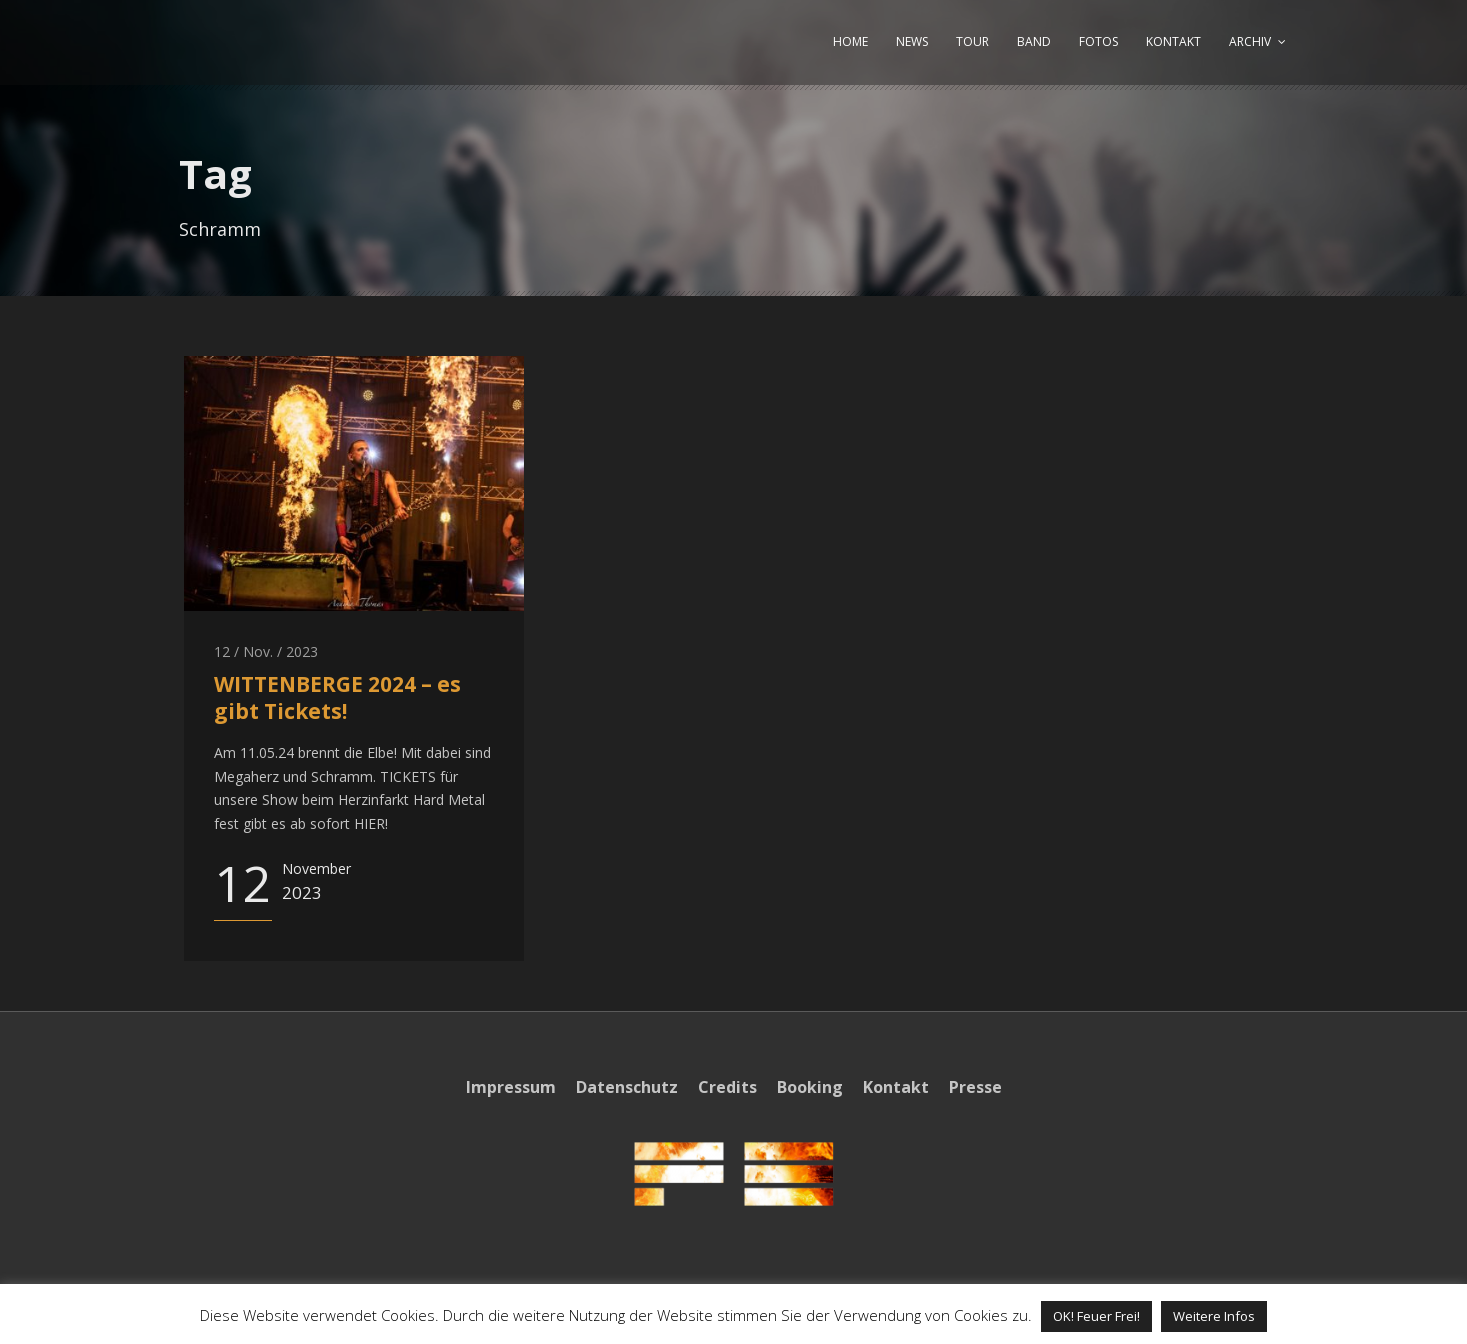 Image resolution: width=1467 pixels, height=1344 pixels. What do you see at coordinates (627, 1087) in the screenshot?
I see `Datenschutz` at bounding box center [627, 1087].